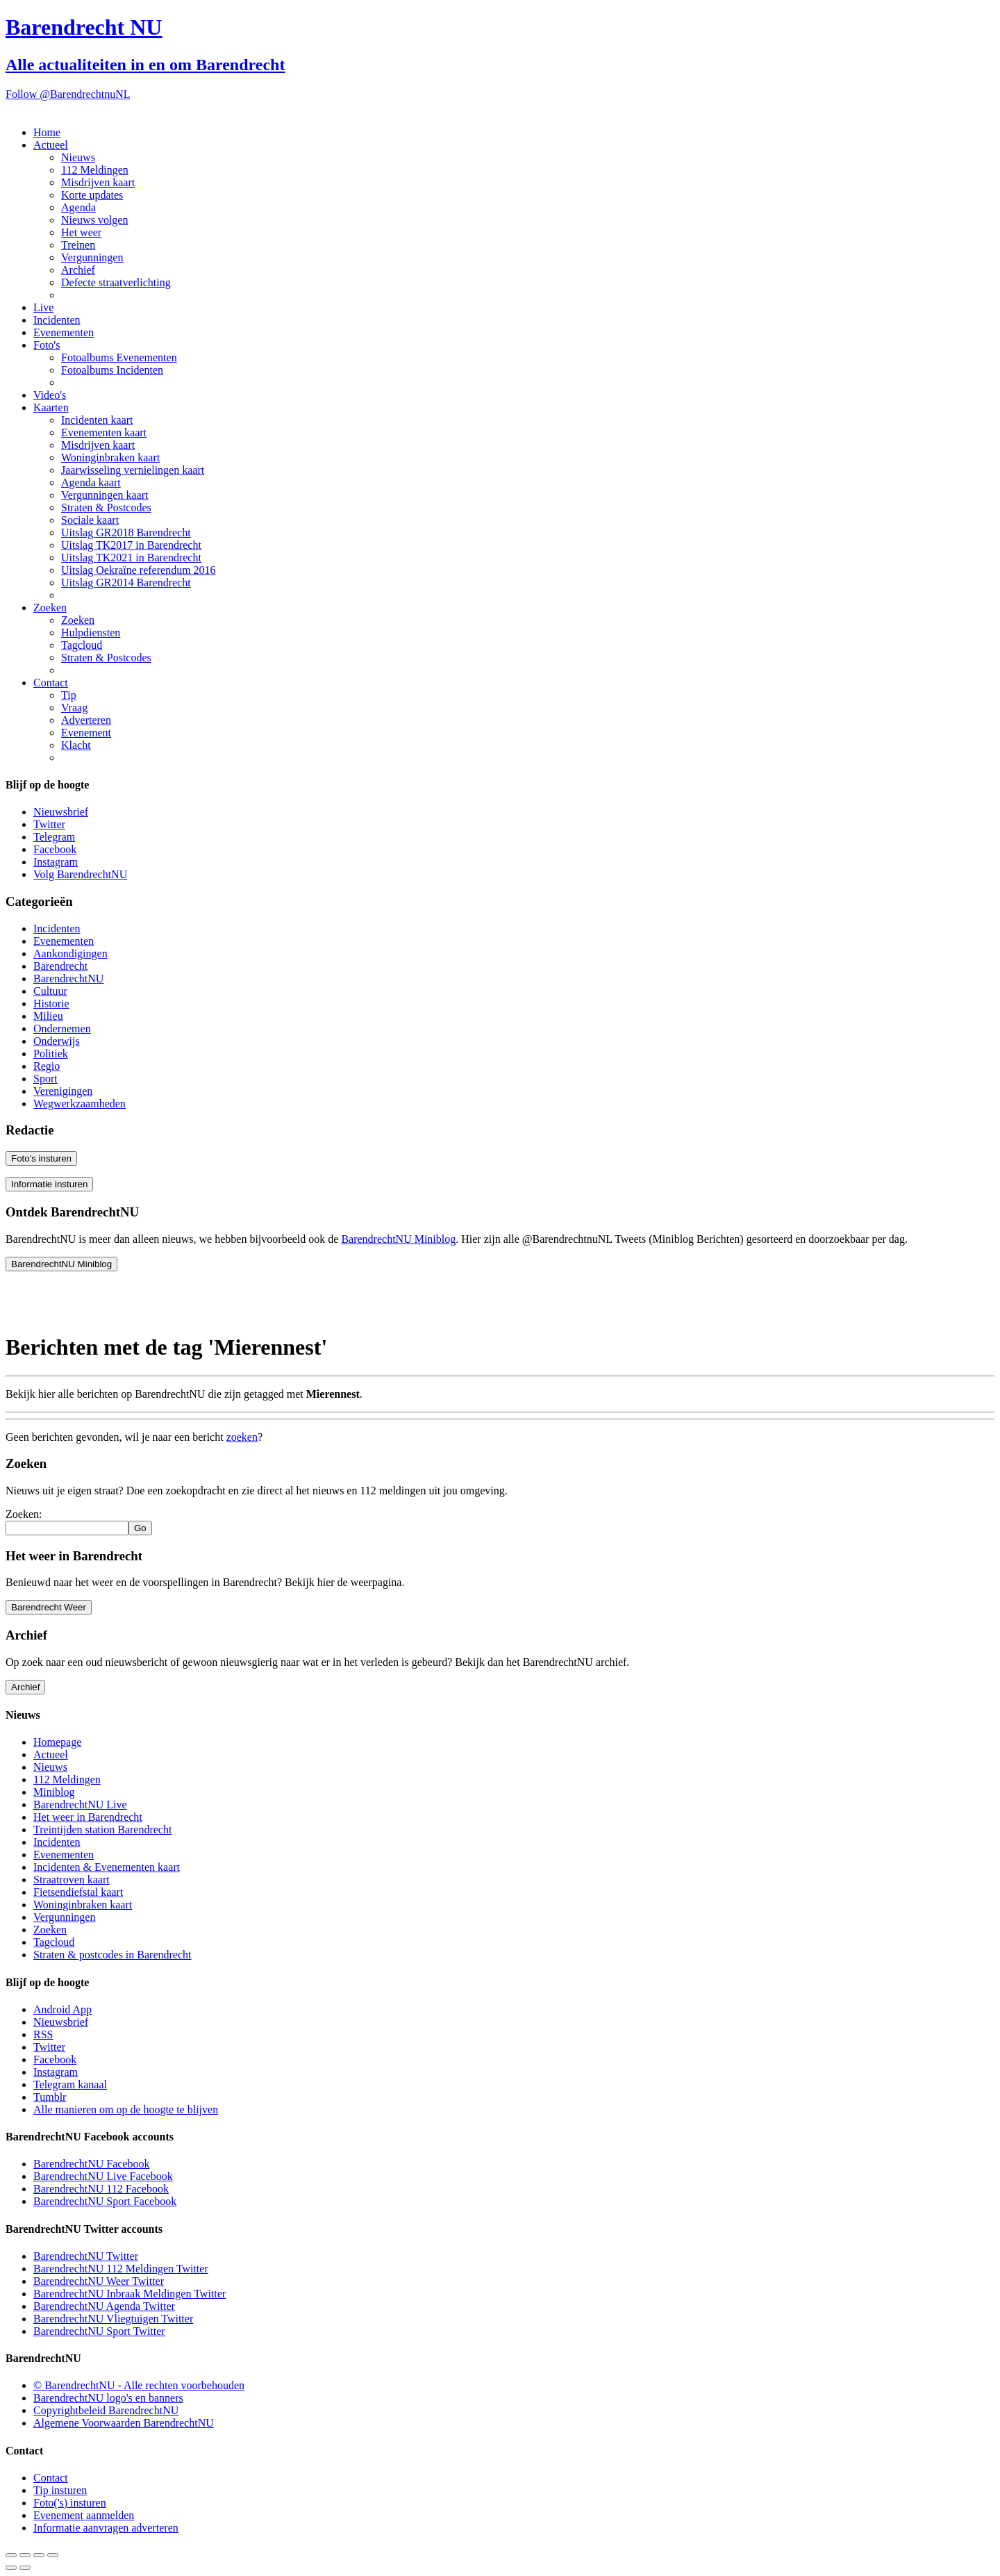  Describe the element at coordinates (78, 157) in the screenshot. I see `Nieuws` at that location.